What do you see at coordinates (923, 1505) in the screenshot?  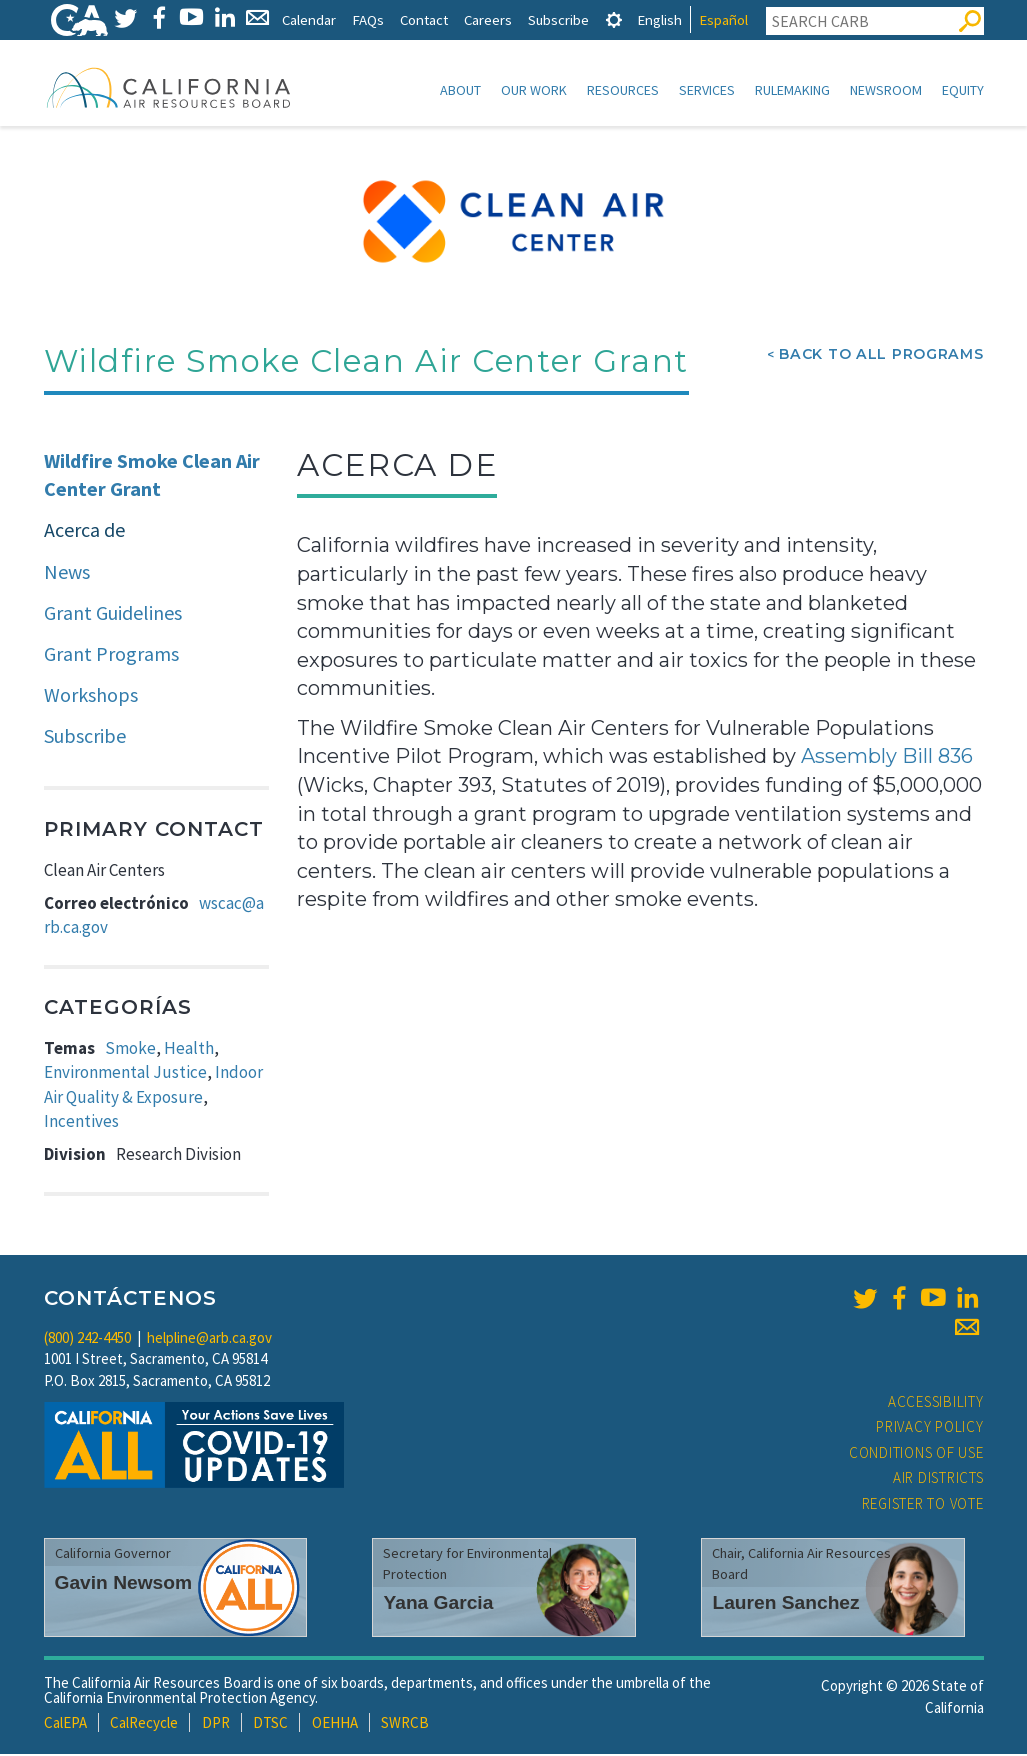 I see `Register to Vote` at bounding box center [923, 1505].